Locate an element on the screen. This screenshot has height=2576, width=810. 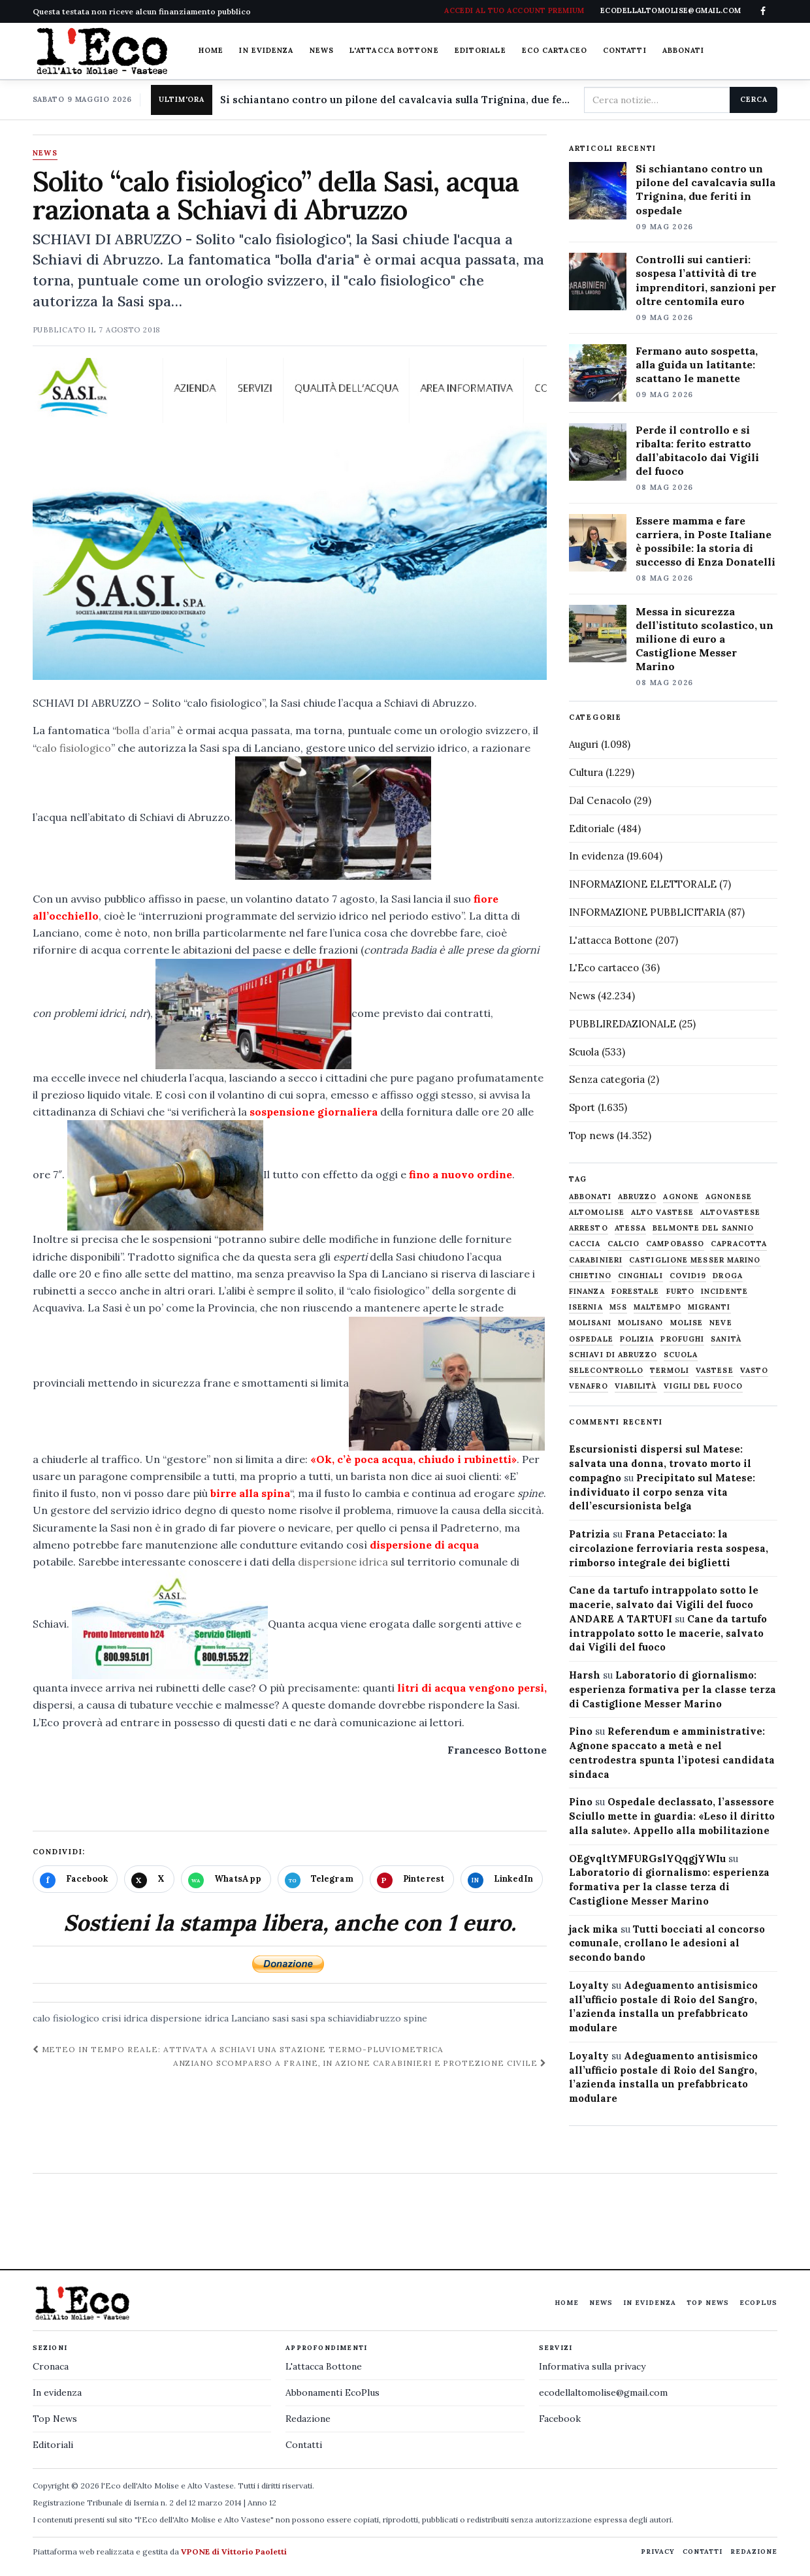
Atessa [Atessa (465 elementi)] is located at coordinates (631, 1228).